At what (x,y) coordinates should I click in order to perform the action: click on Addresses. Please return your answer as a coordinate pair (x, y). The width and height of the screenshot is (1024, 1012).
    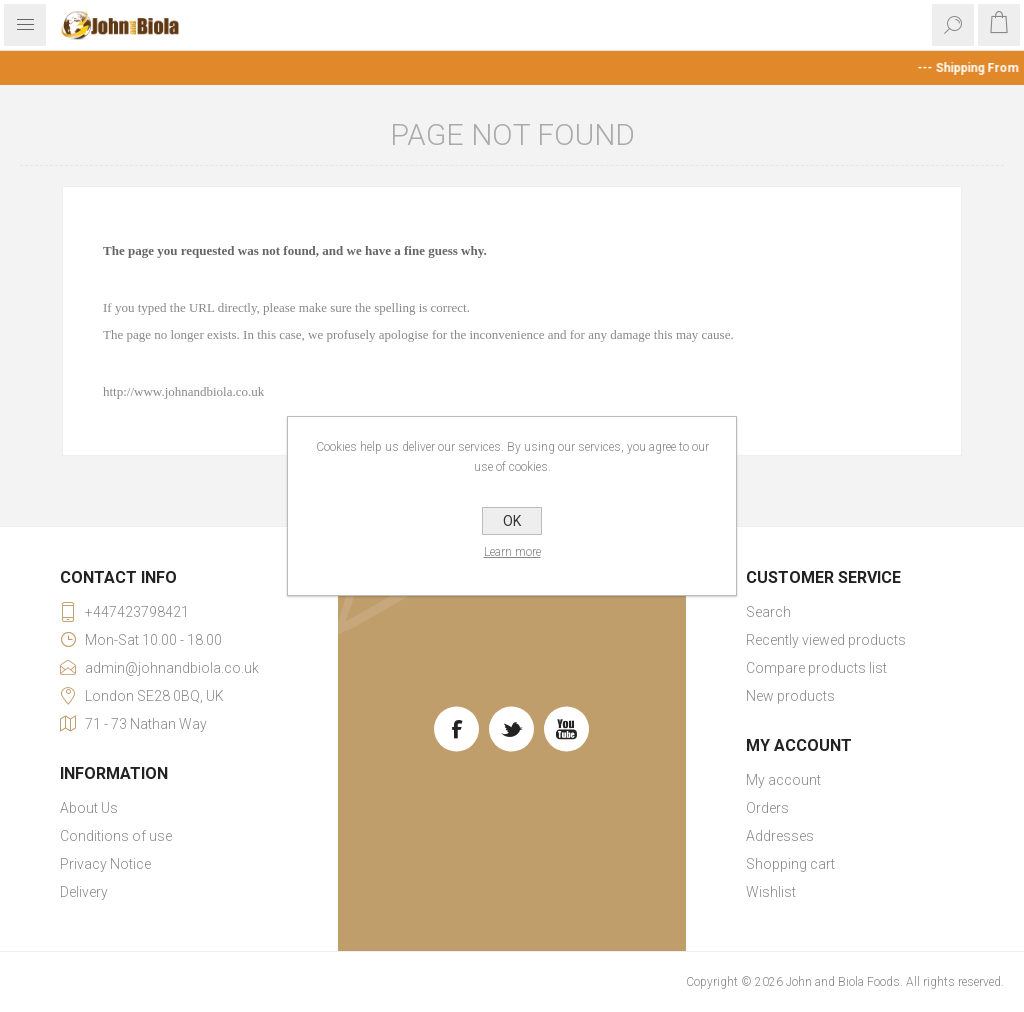
    Looking at the image, I should click on (780, 836).